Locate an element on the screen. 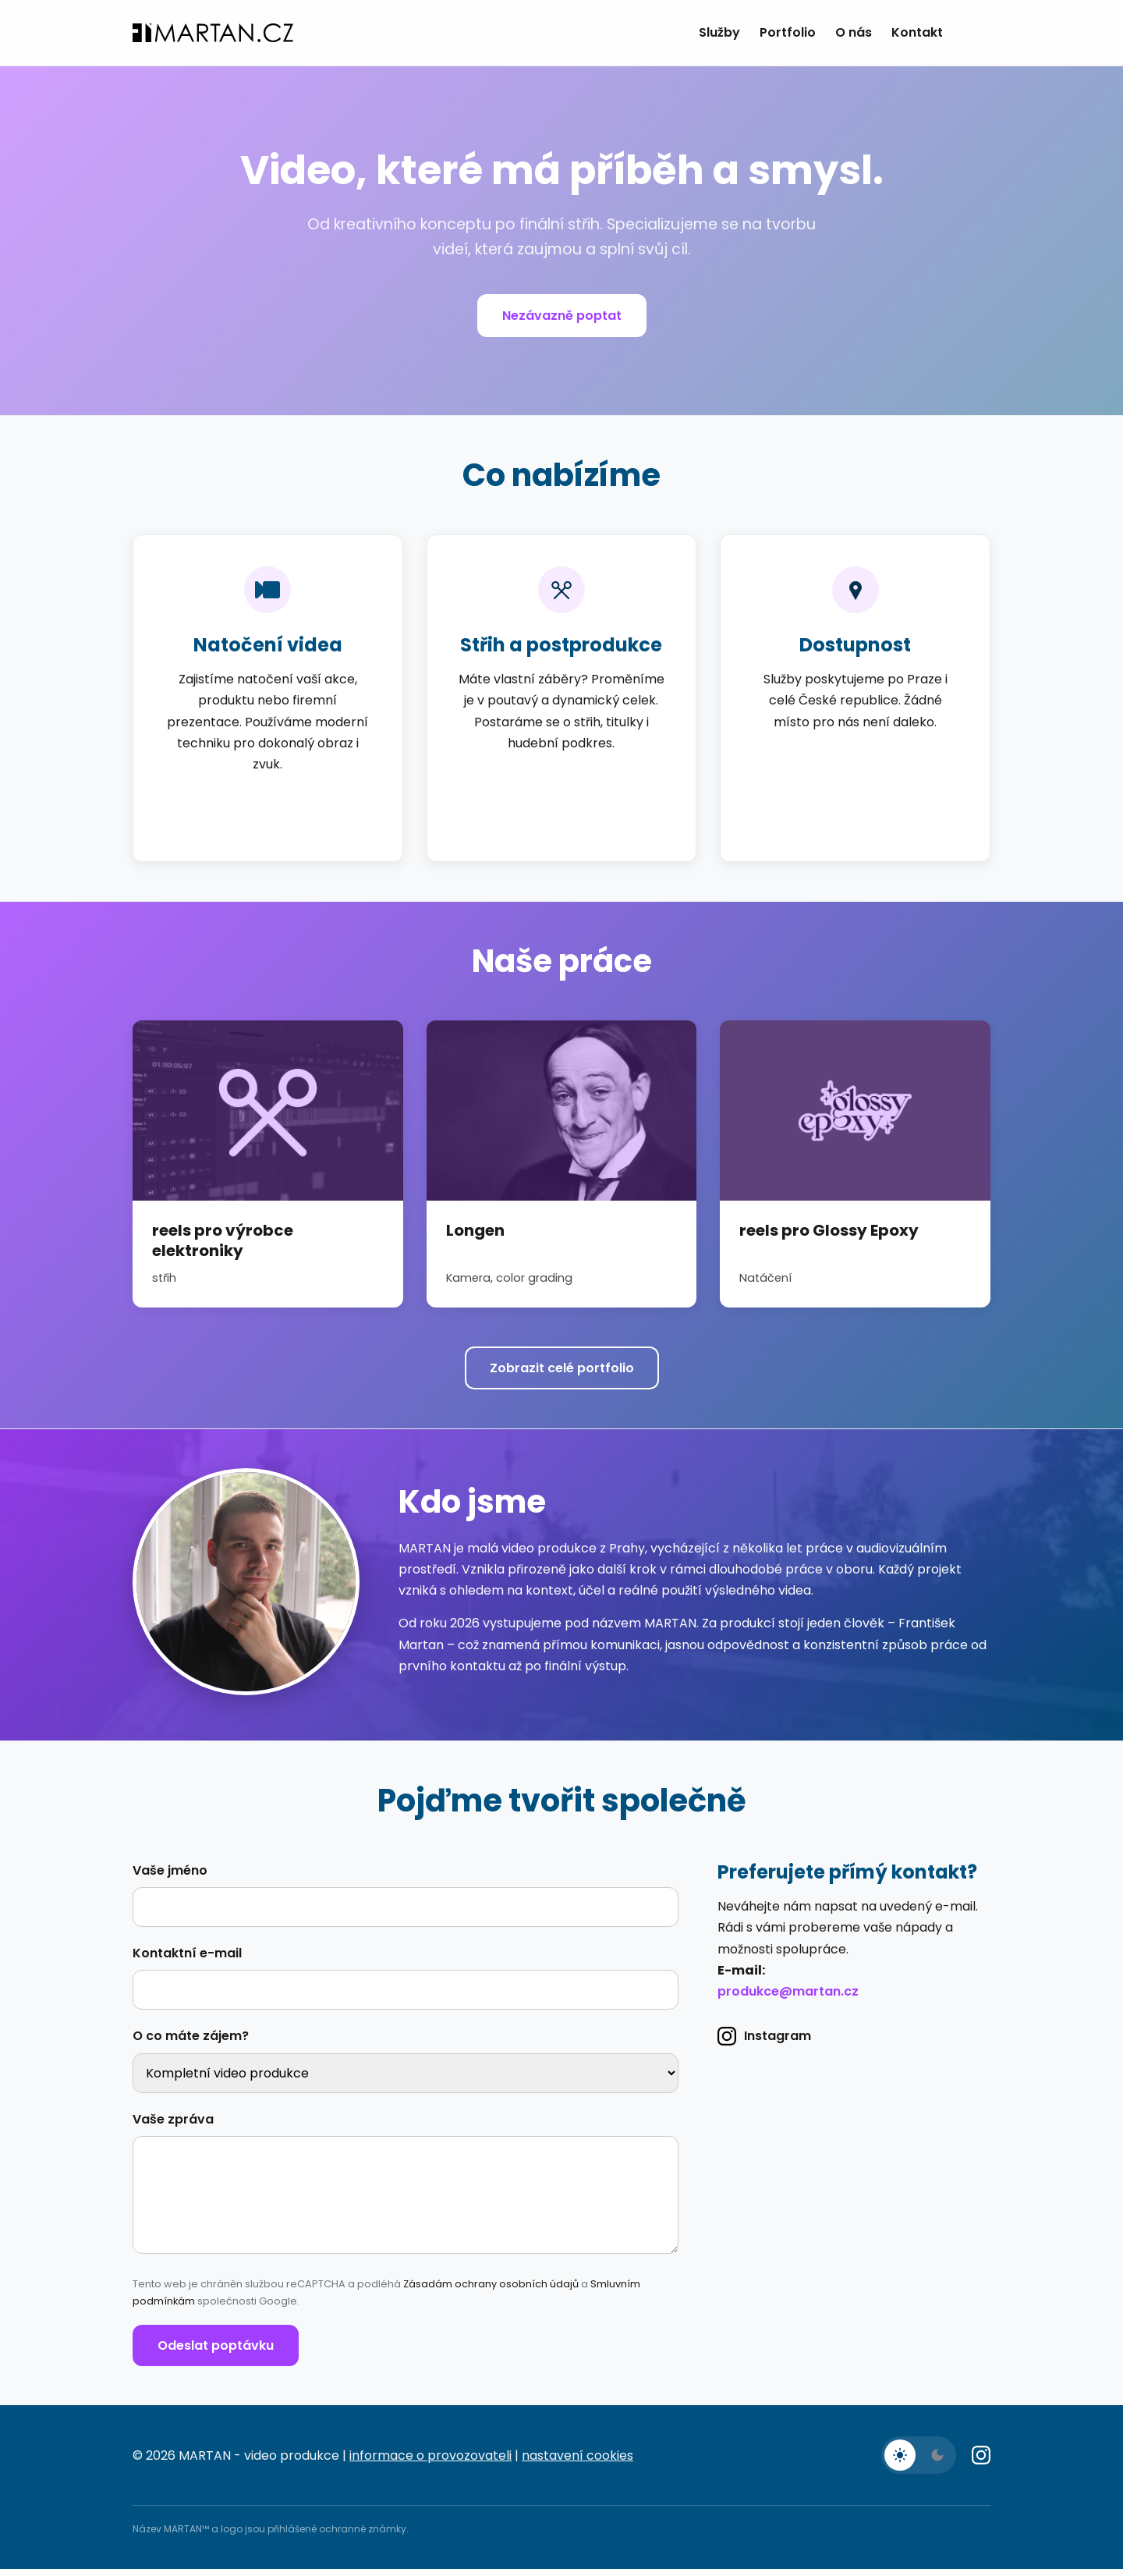 The width and height of the screenshot is (1123, 2576). Zobrazit celé portfolio is located at coordinates (562, 1368).